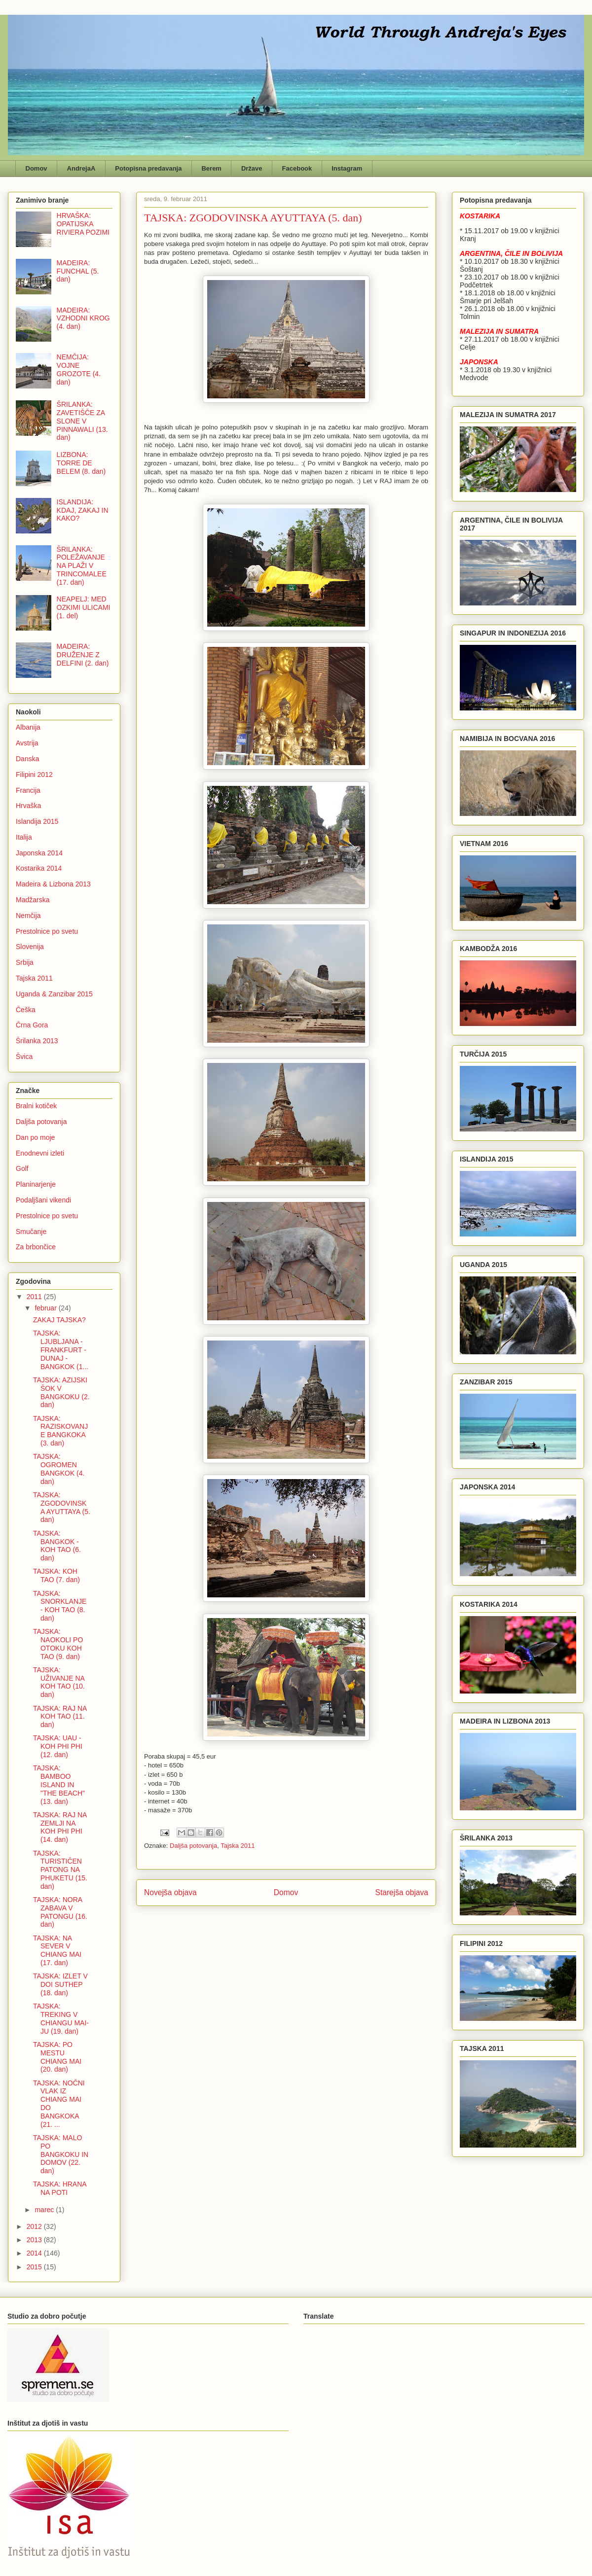  Describe the element at coordinates (24, 837) in the screenshot. I see `Italija` at that location.